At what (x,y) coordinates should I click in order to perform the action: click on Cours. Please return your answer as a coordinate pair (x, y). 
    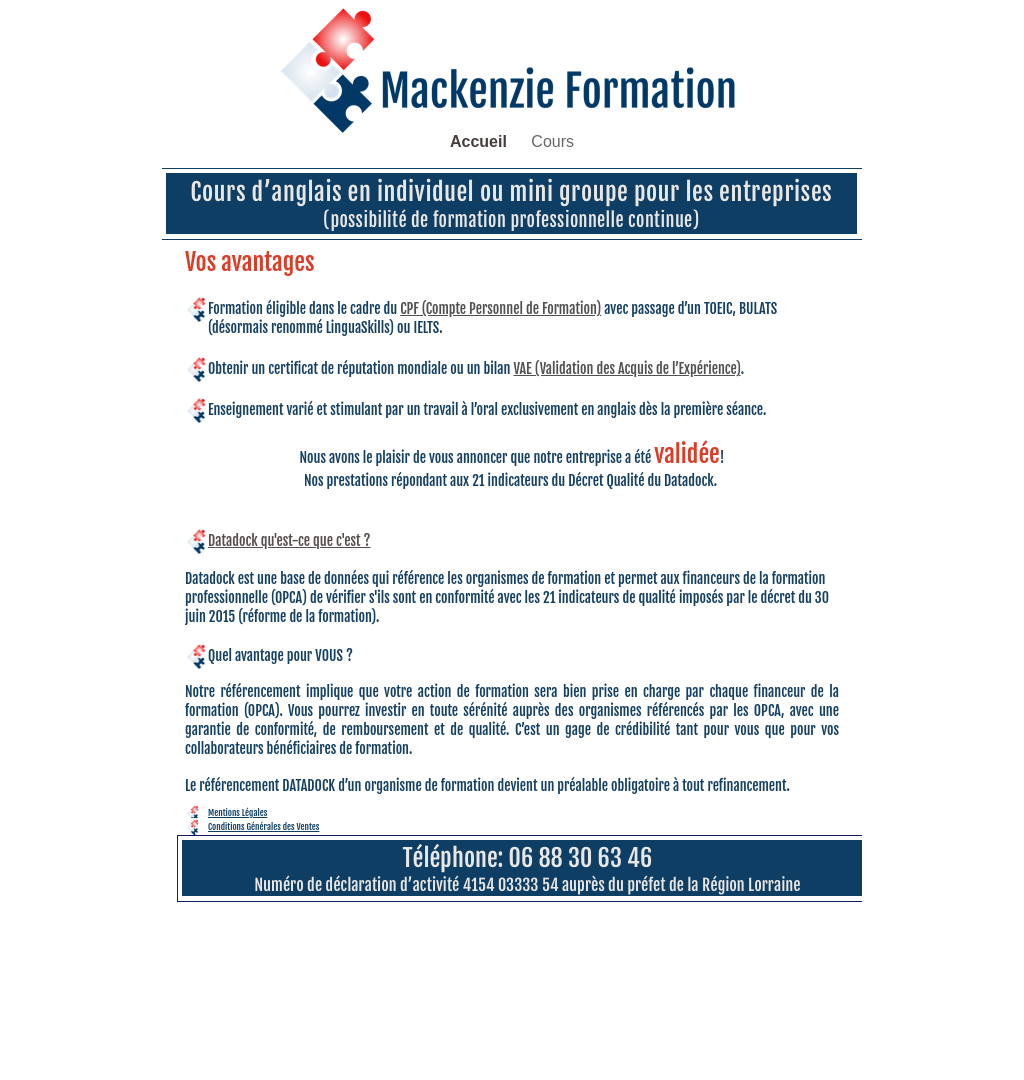
    Looking at the image, I should click on (552, 141).